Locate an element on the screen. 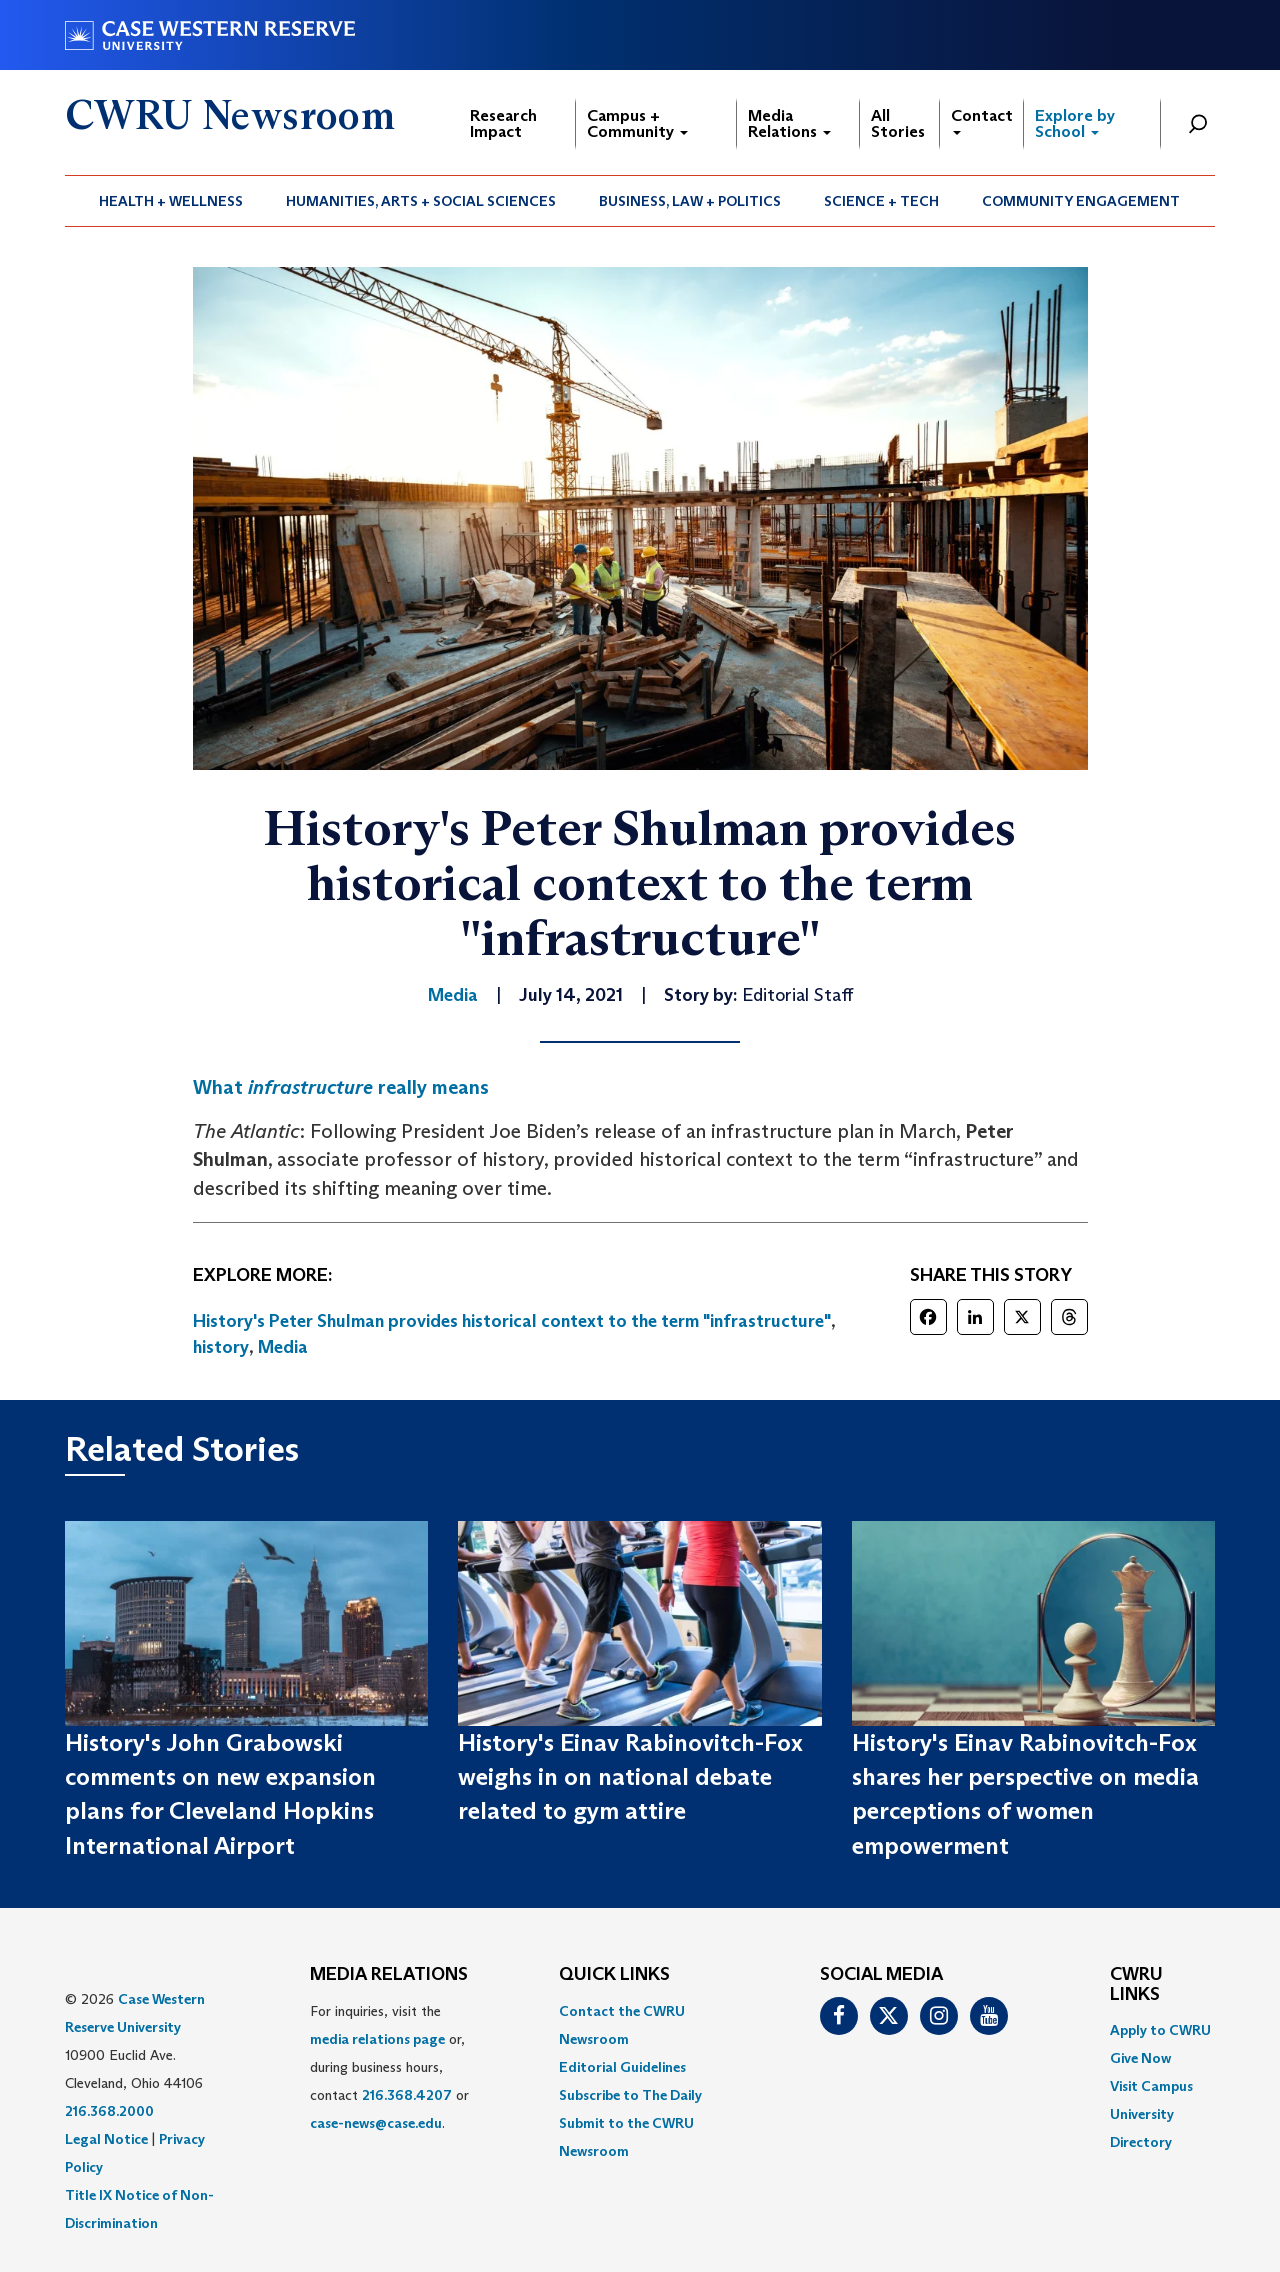 This screenshot has height=2272, width=1280. [menuitem] is located at coordinates (171, 201).